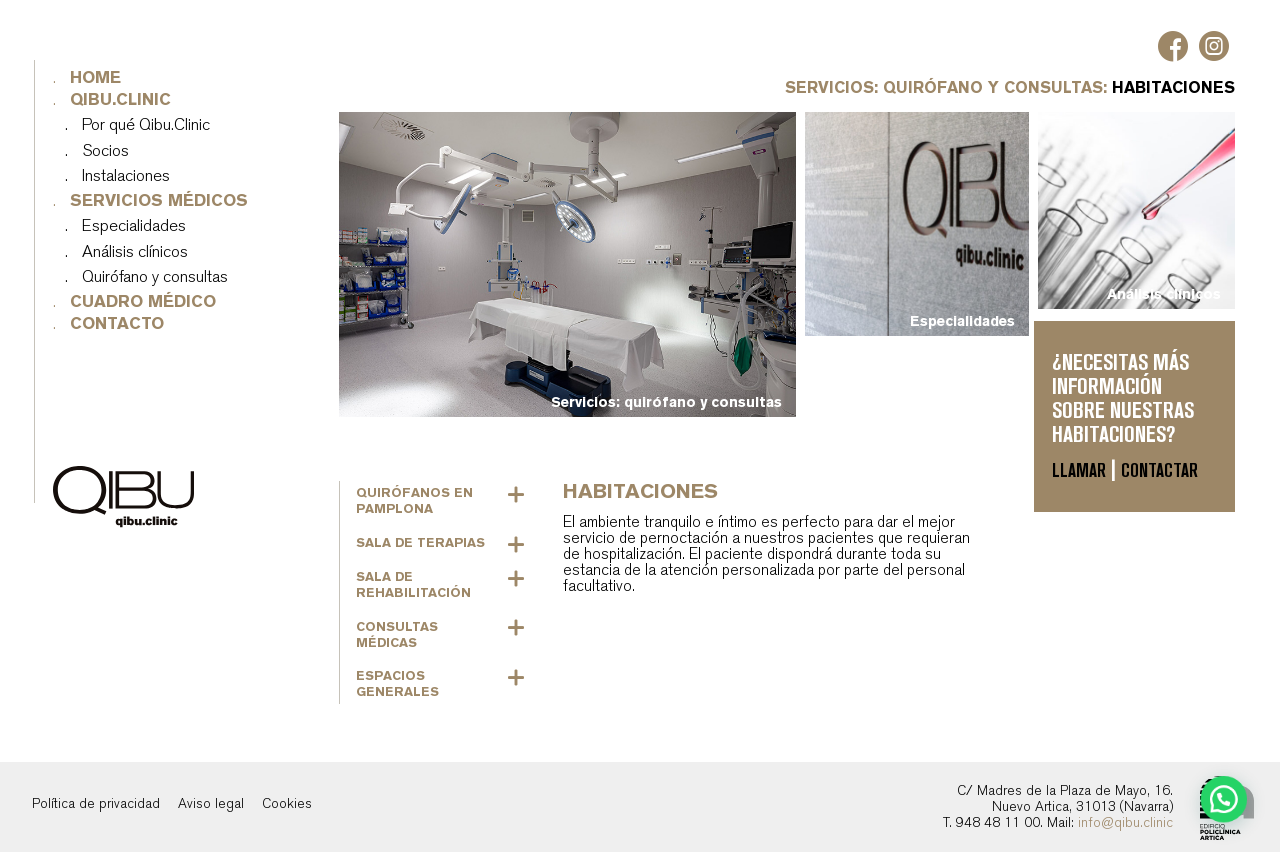 The width and height of the screenshot is (1280, 852). What do you see at coordinates (420, 542) in the screenshot?
I see `Sala de terapias` at bounding box center [420, 542].